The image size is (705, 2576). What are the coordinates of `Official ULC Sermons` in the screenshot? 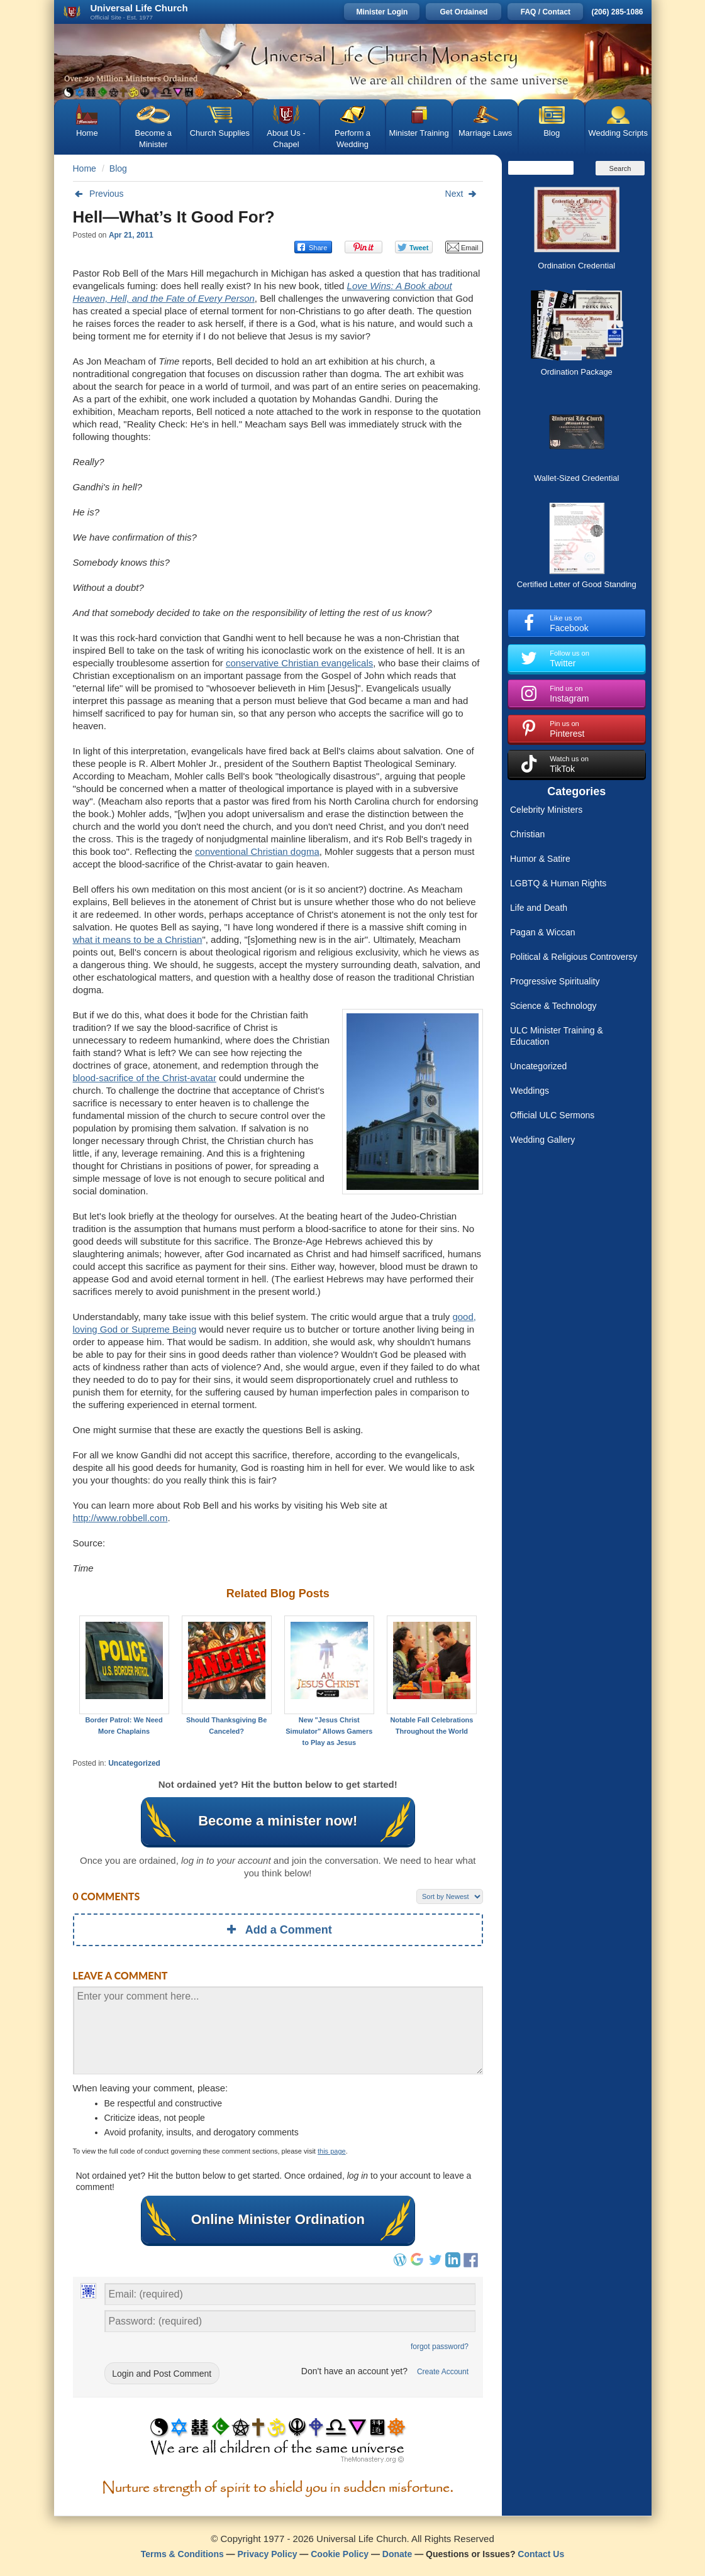 It's located at (552, 1115).